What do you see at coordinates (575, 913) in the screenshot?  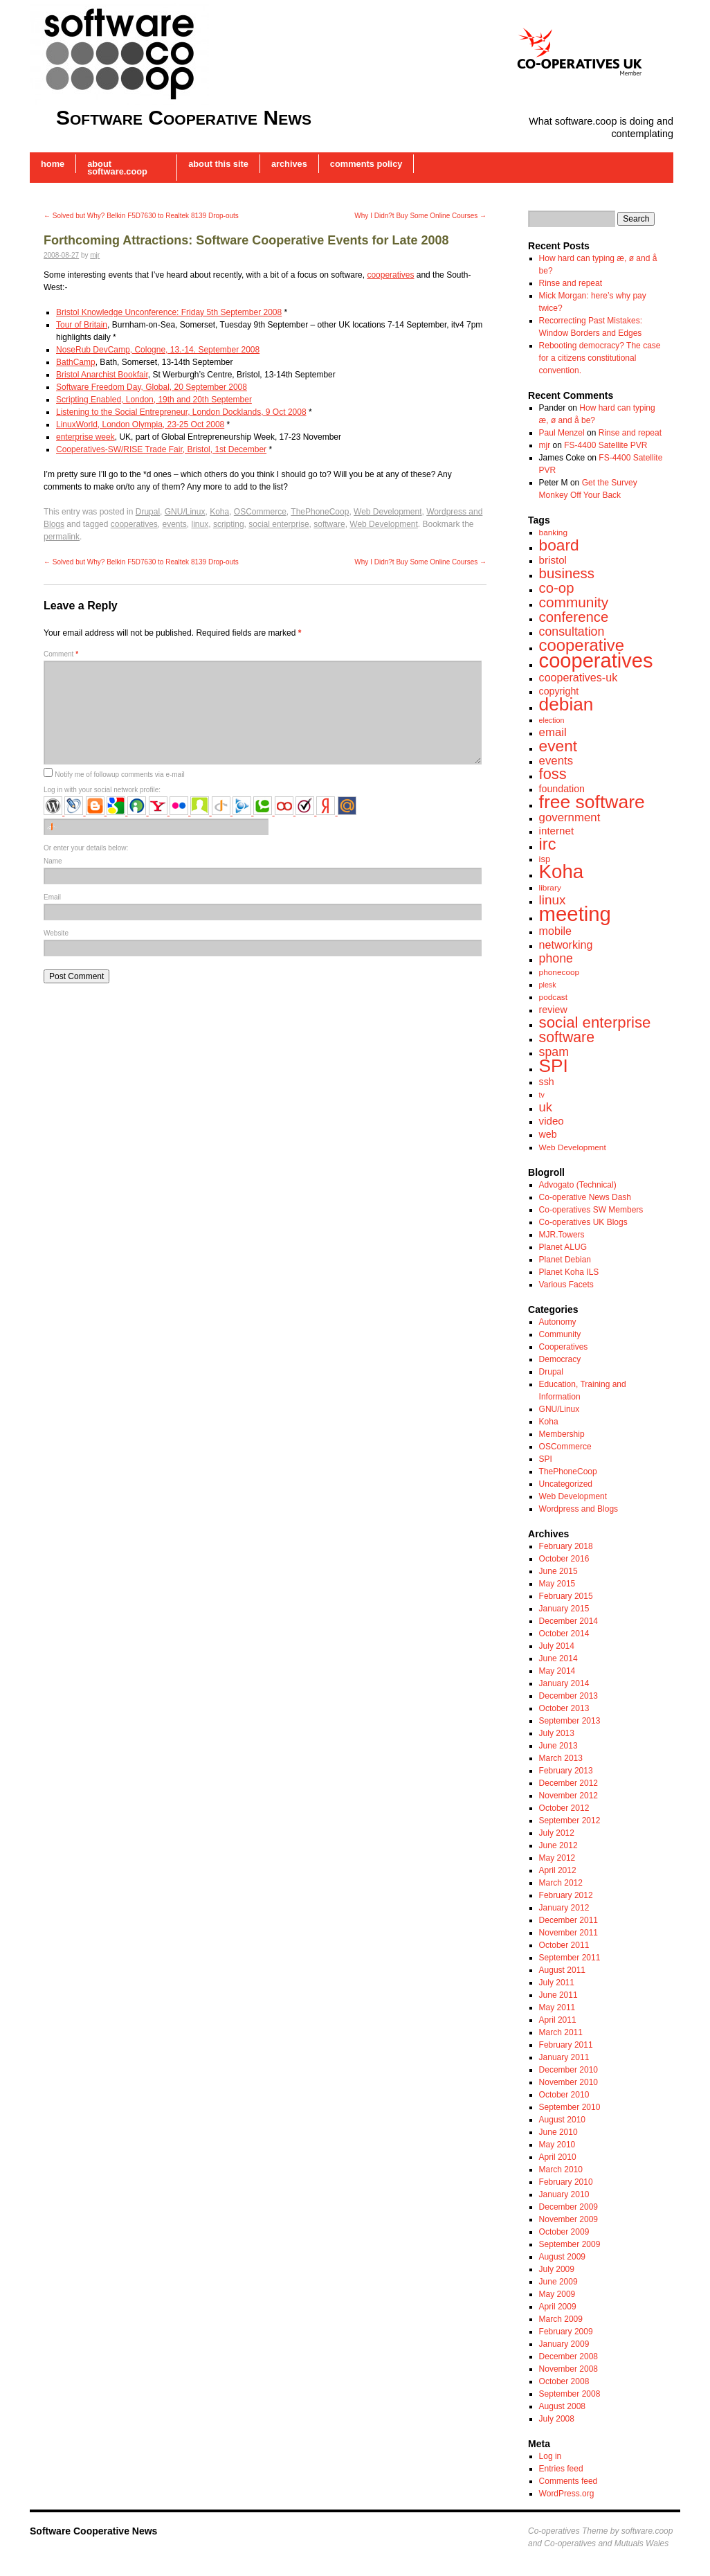 I see `meeting [meeting (43 items)]` at bounding box center [575, 913].